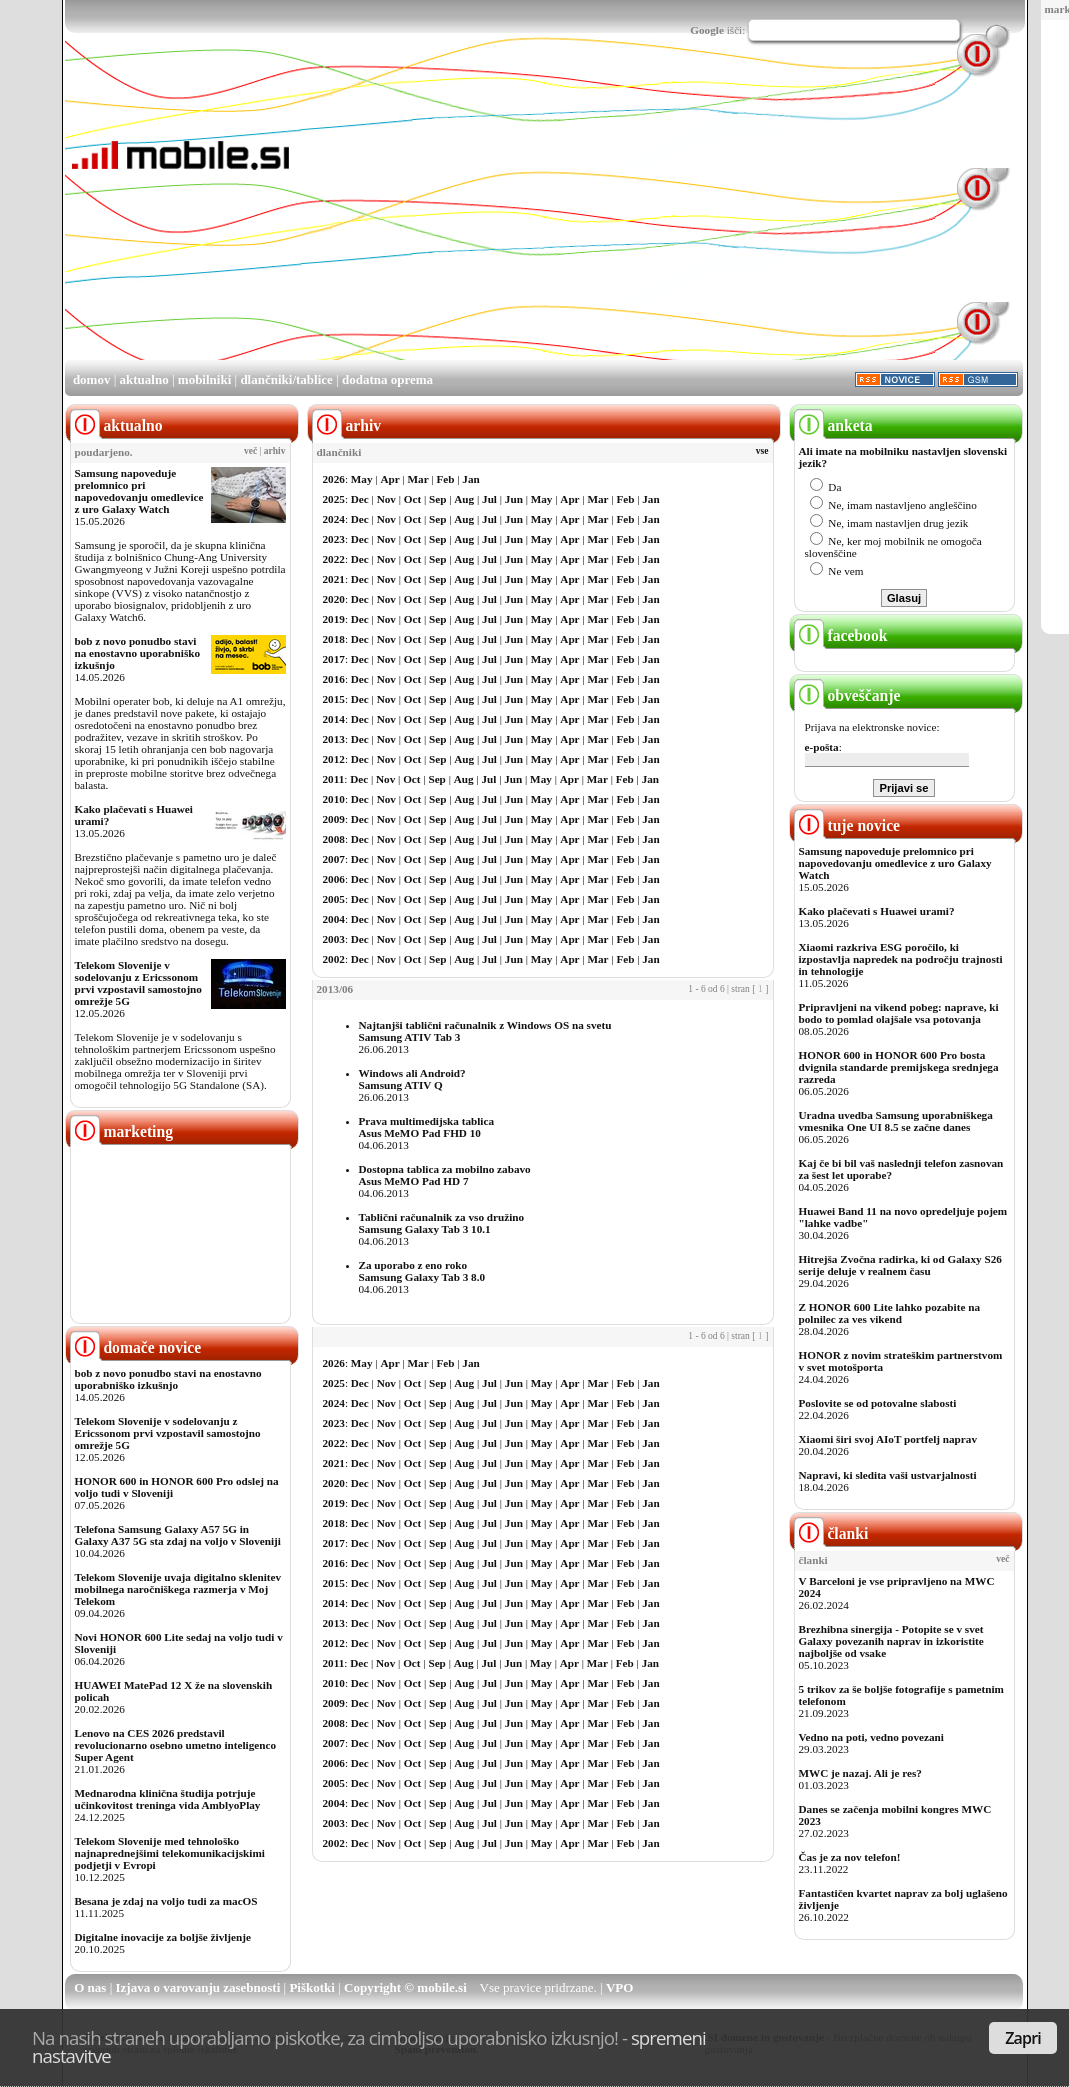  What do you see at coordinates (334, 899) in the screenshot?
I see `2005` at bounding box center [334, 899].